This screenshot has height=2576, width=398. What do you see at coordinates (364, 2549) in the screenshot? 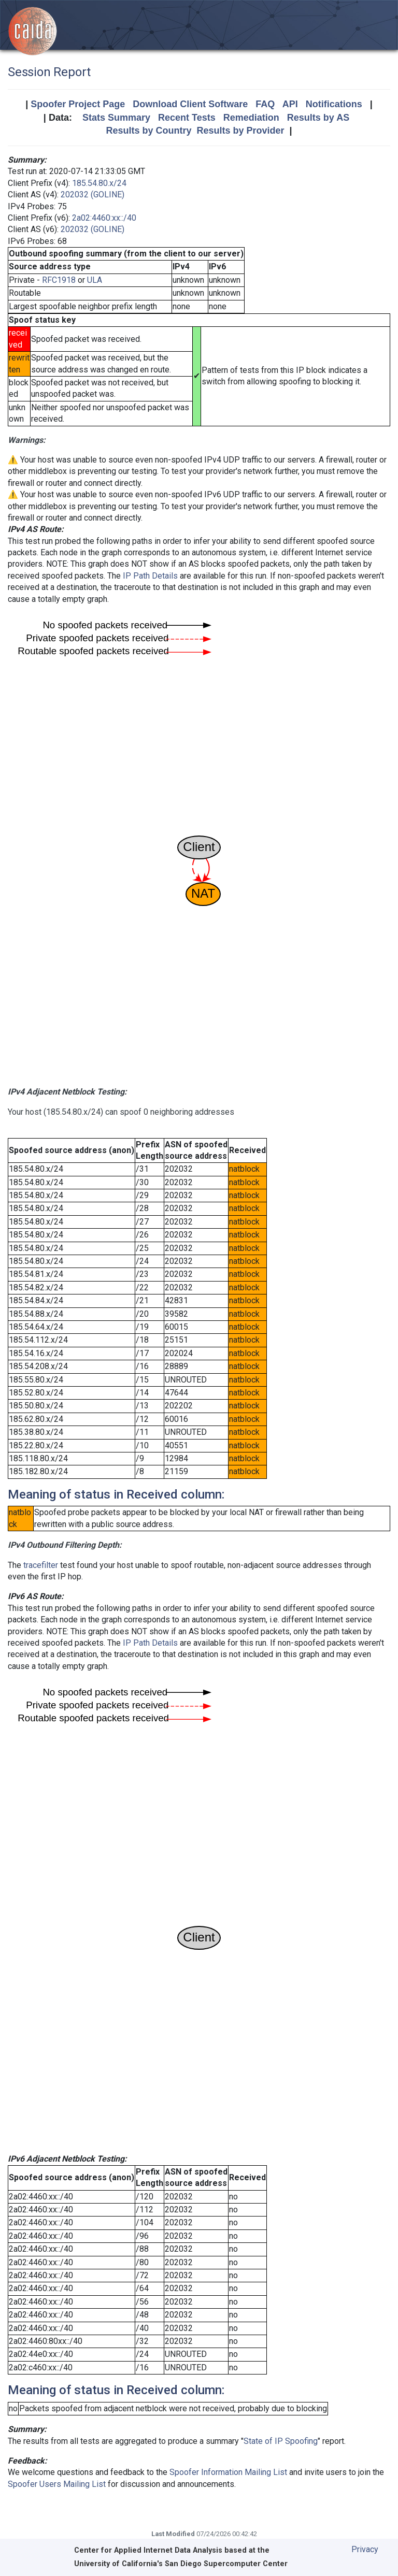
I see `Privacy` at bounding box center [364, 2549].